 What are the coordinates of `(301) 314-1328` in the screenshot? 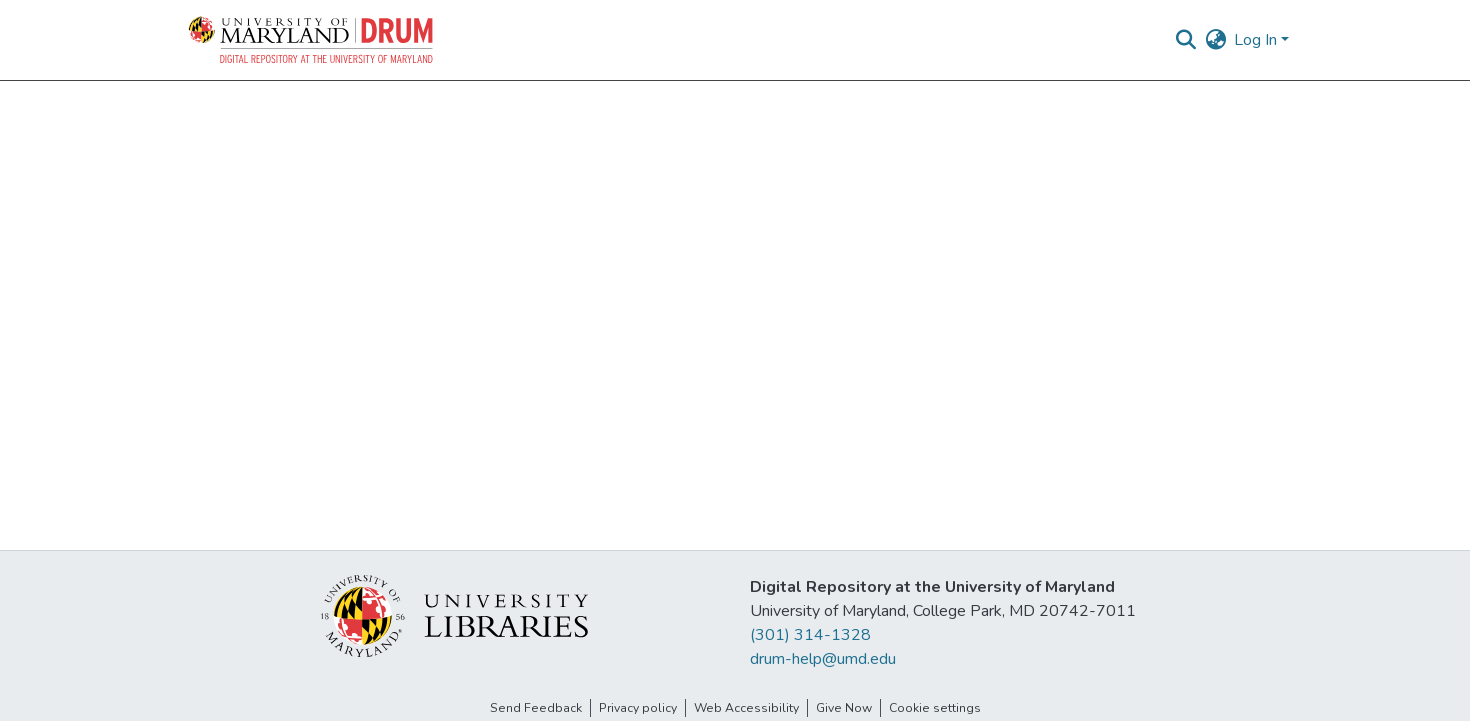 It's located at (810, 635).